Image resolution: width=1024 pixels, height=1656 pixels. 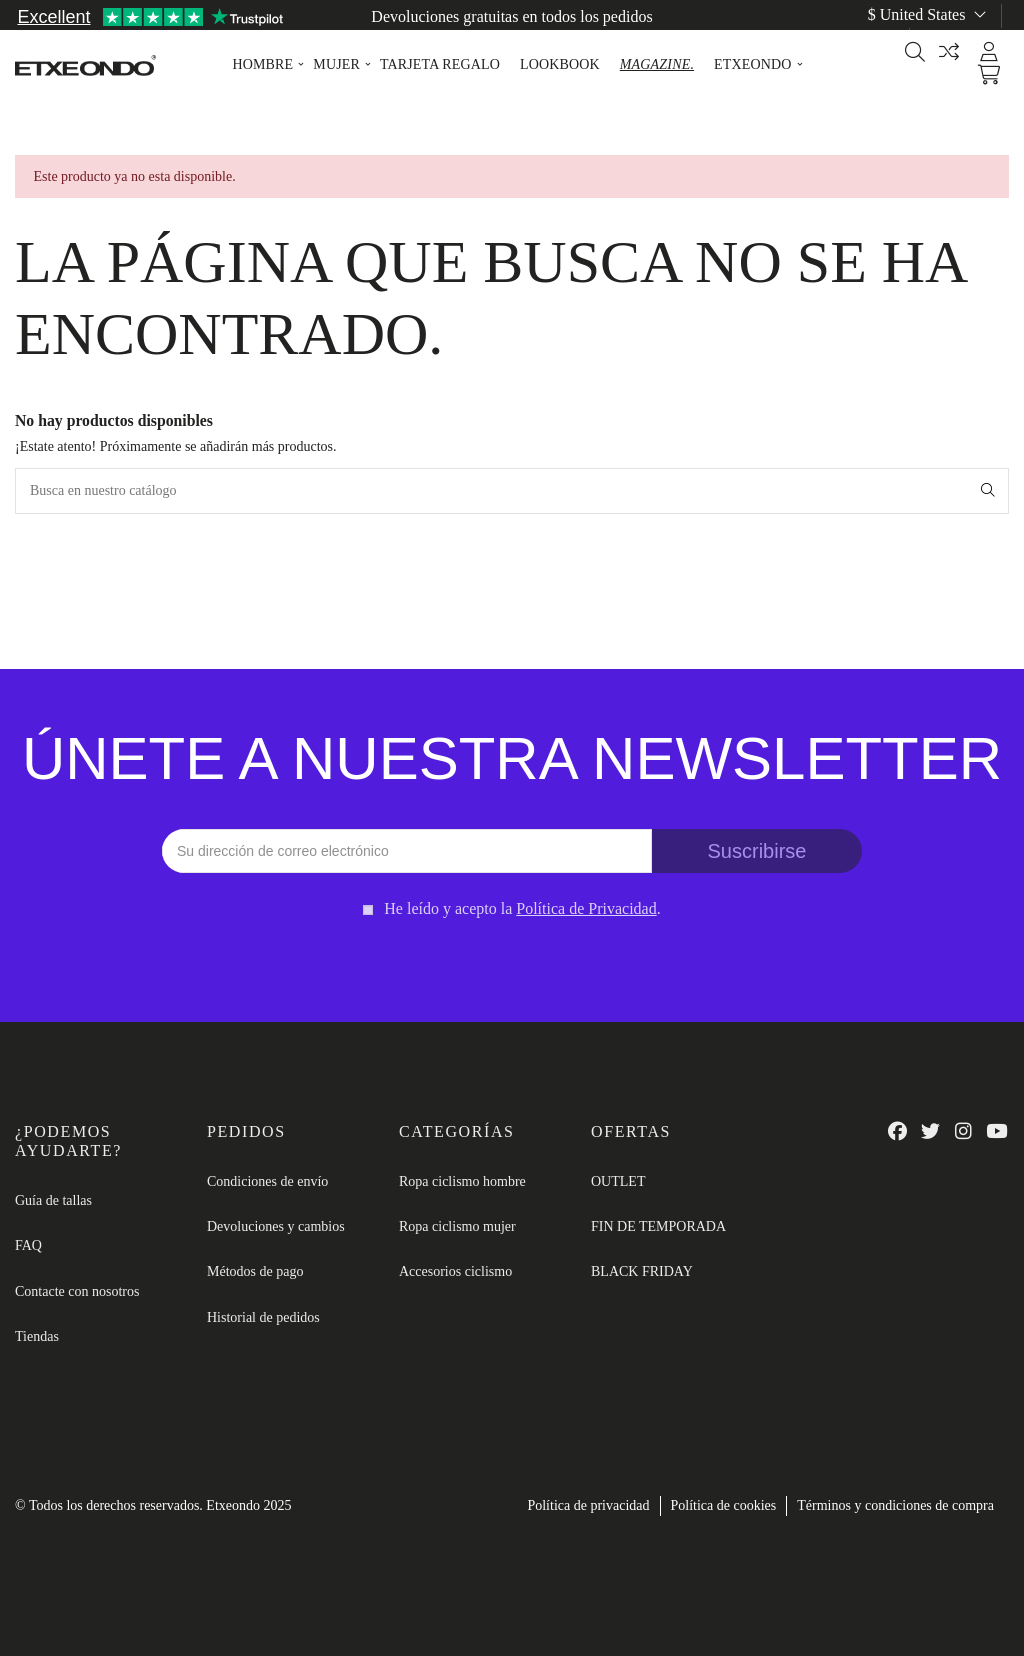 What do you see at coordinates (724, 1505) in the screenshot?
I see `Política de cookies` at bounding box center [724, 1505].